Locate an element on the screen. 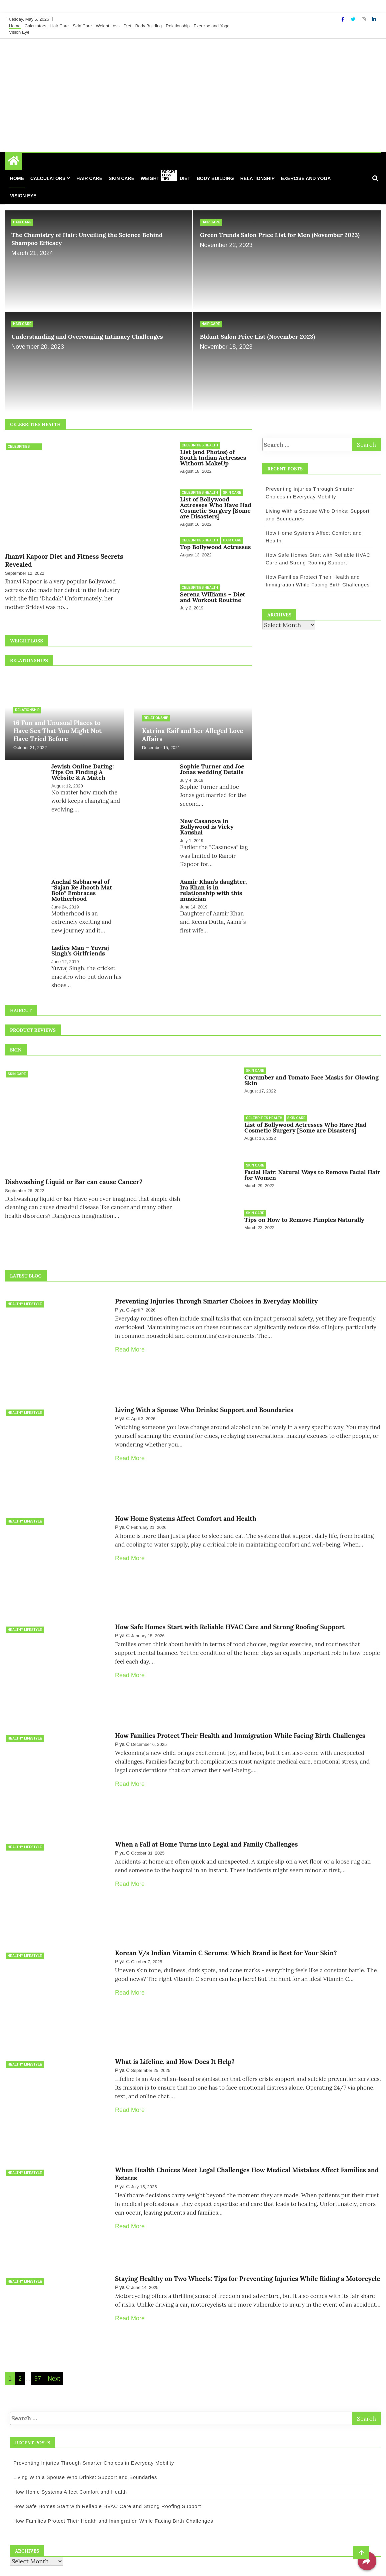 The width and height of the screenshot is (386, 2576). How Safe Homes Start with Reliable HVAC Care and Strong Roofing Support is located at coordinates (230, 1611).